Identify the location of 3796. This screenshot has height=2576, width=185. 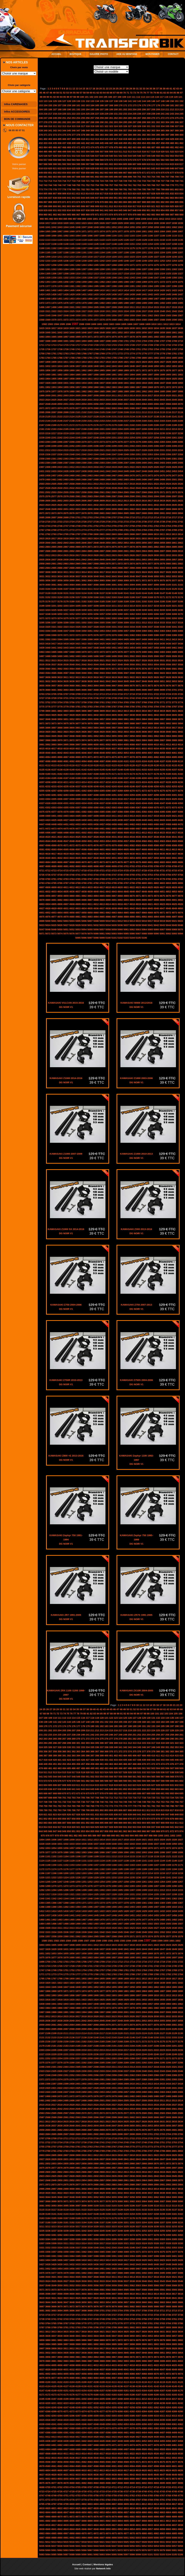
(168, 706).